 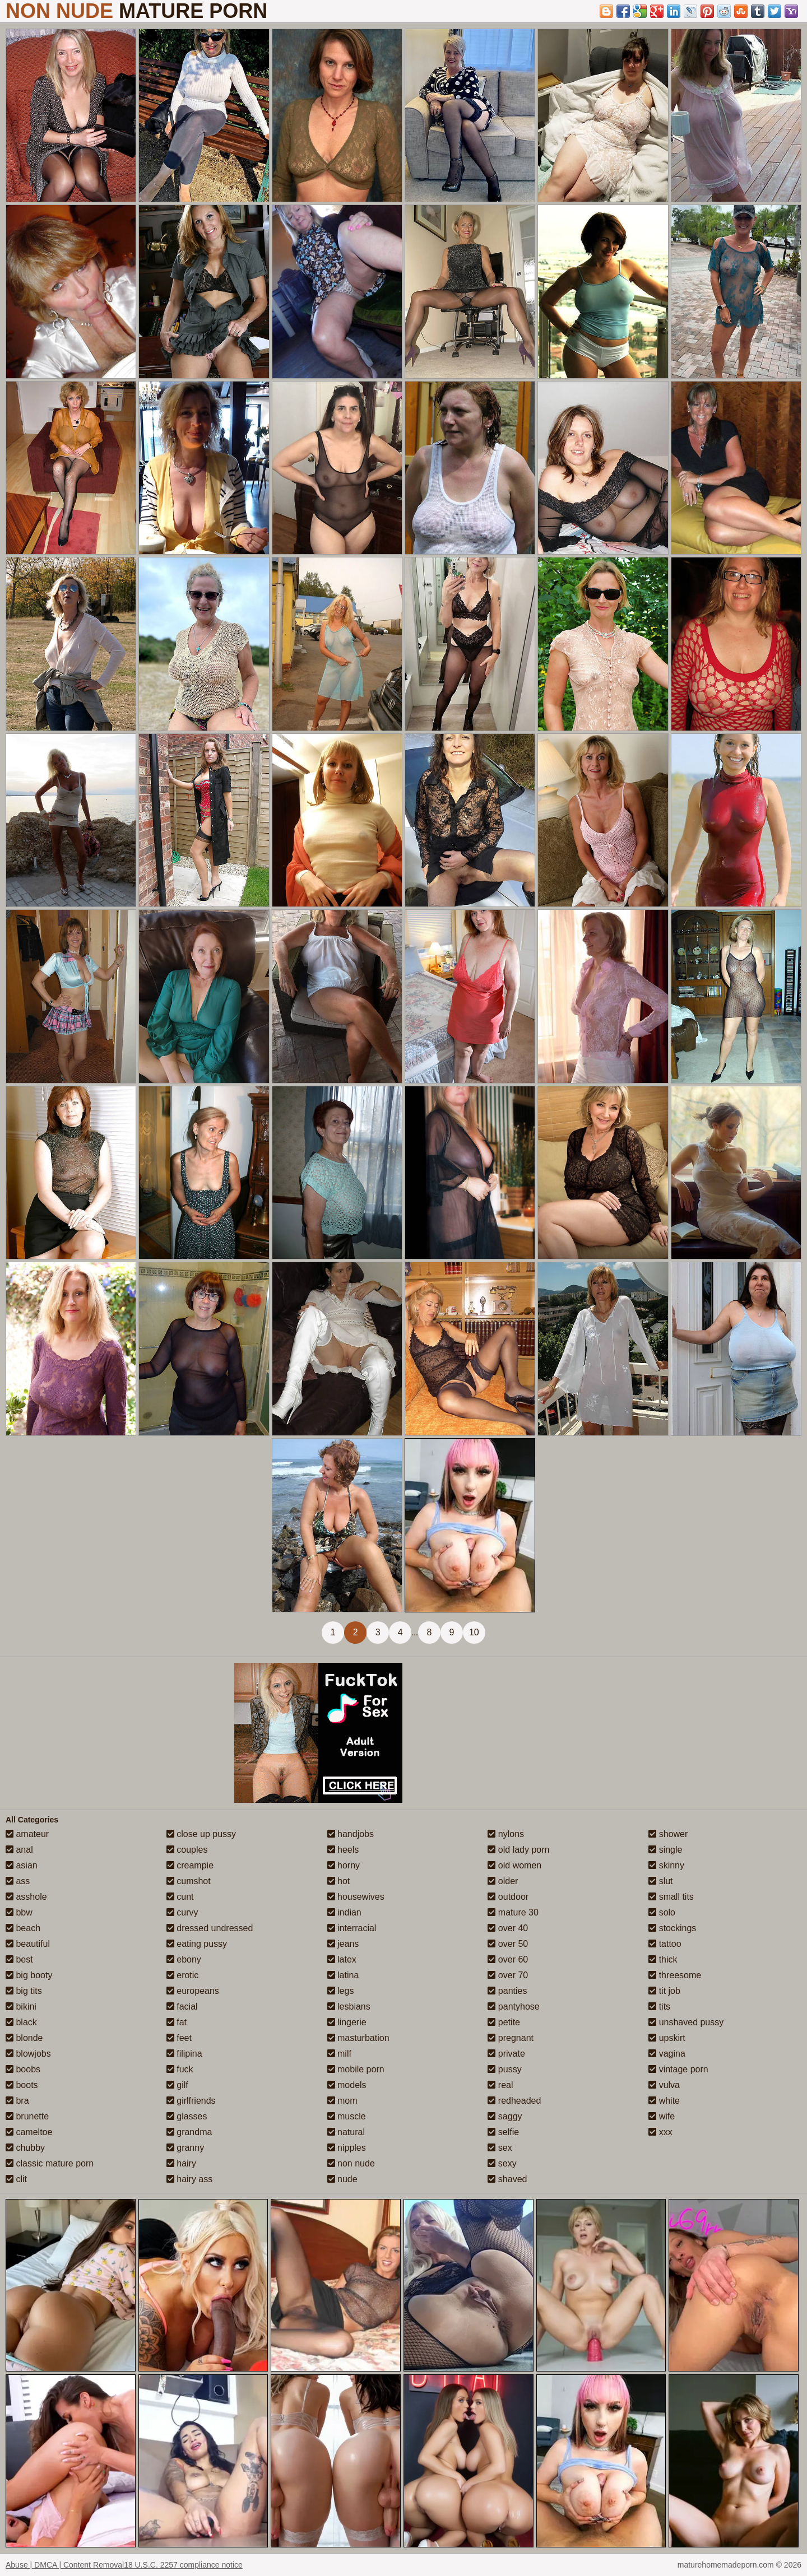 What do you see at coordinates (678, 2069) in the screenshot?
I see `vintage porn` at bounding box center [678, 2069].